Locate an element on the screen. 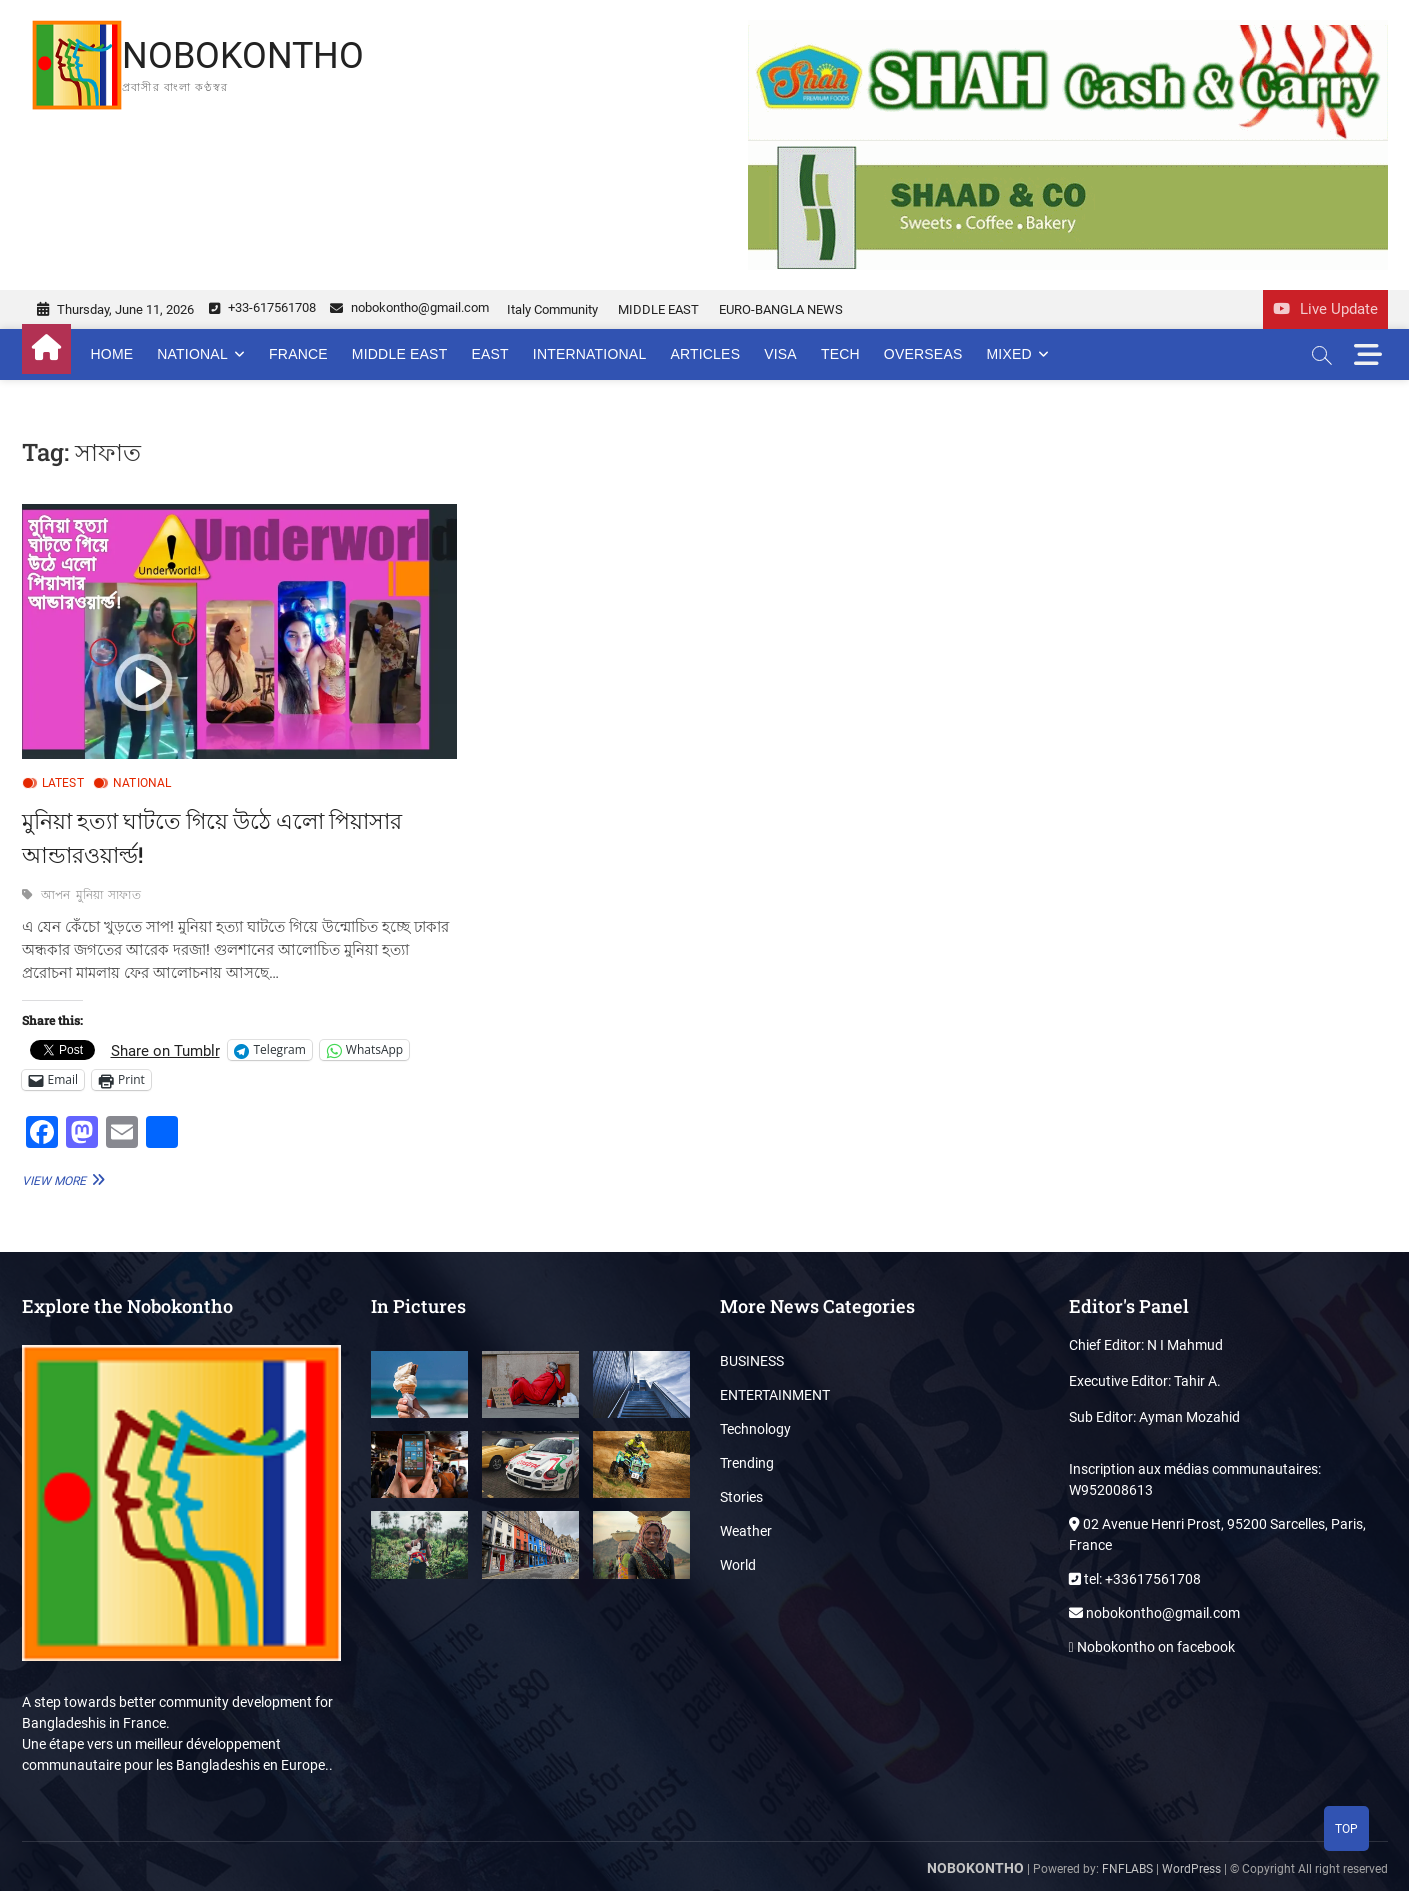  NATIONAL is located at coordinates (192, 354).